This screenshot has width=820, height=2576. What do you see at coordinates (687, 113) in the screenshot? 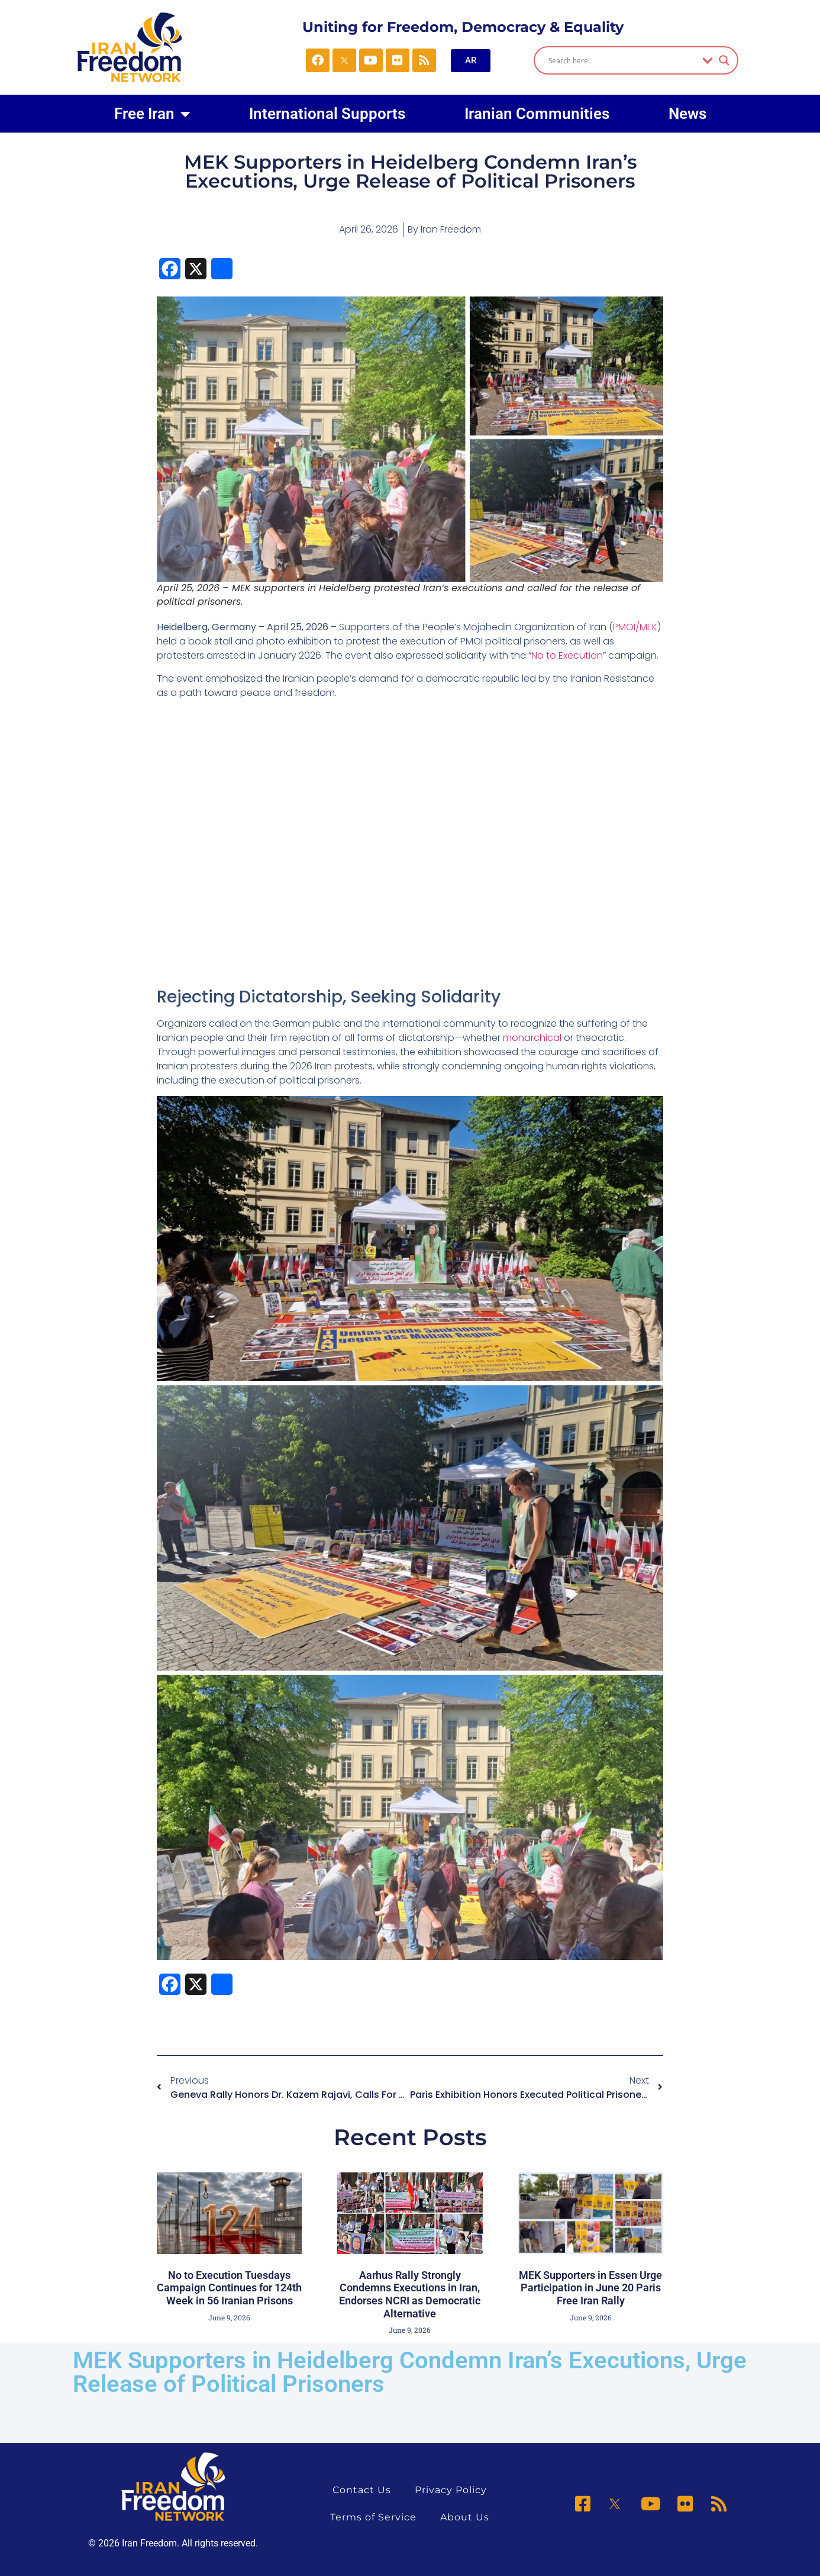
I see `News` at bounding box center [687, 113].